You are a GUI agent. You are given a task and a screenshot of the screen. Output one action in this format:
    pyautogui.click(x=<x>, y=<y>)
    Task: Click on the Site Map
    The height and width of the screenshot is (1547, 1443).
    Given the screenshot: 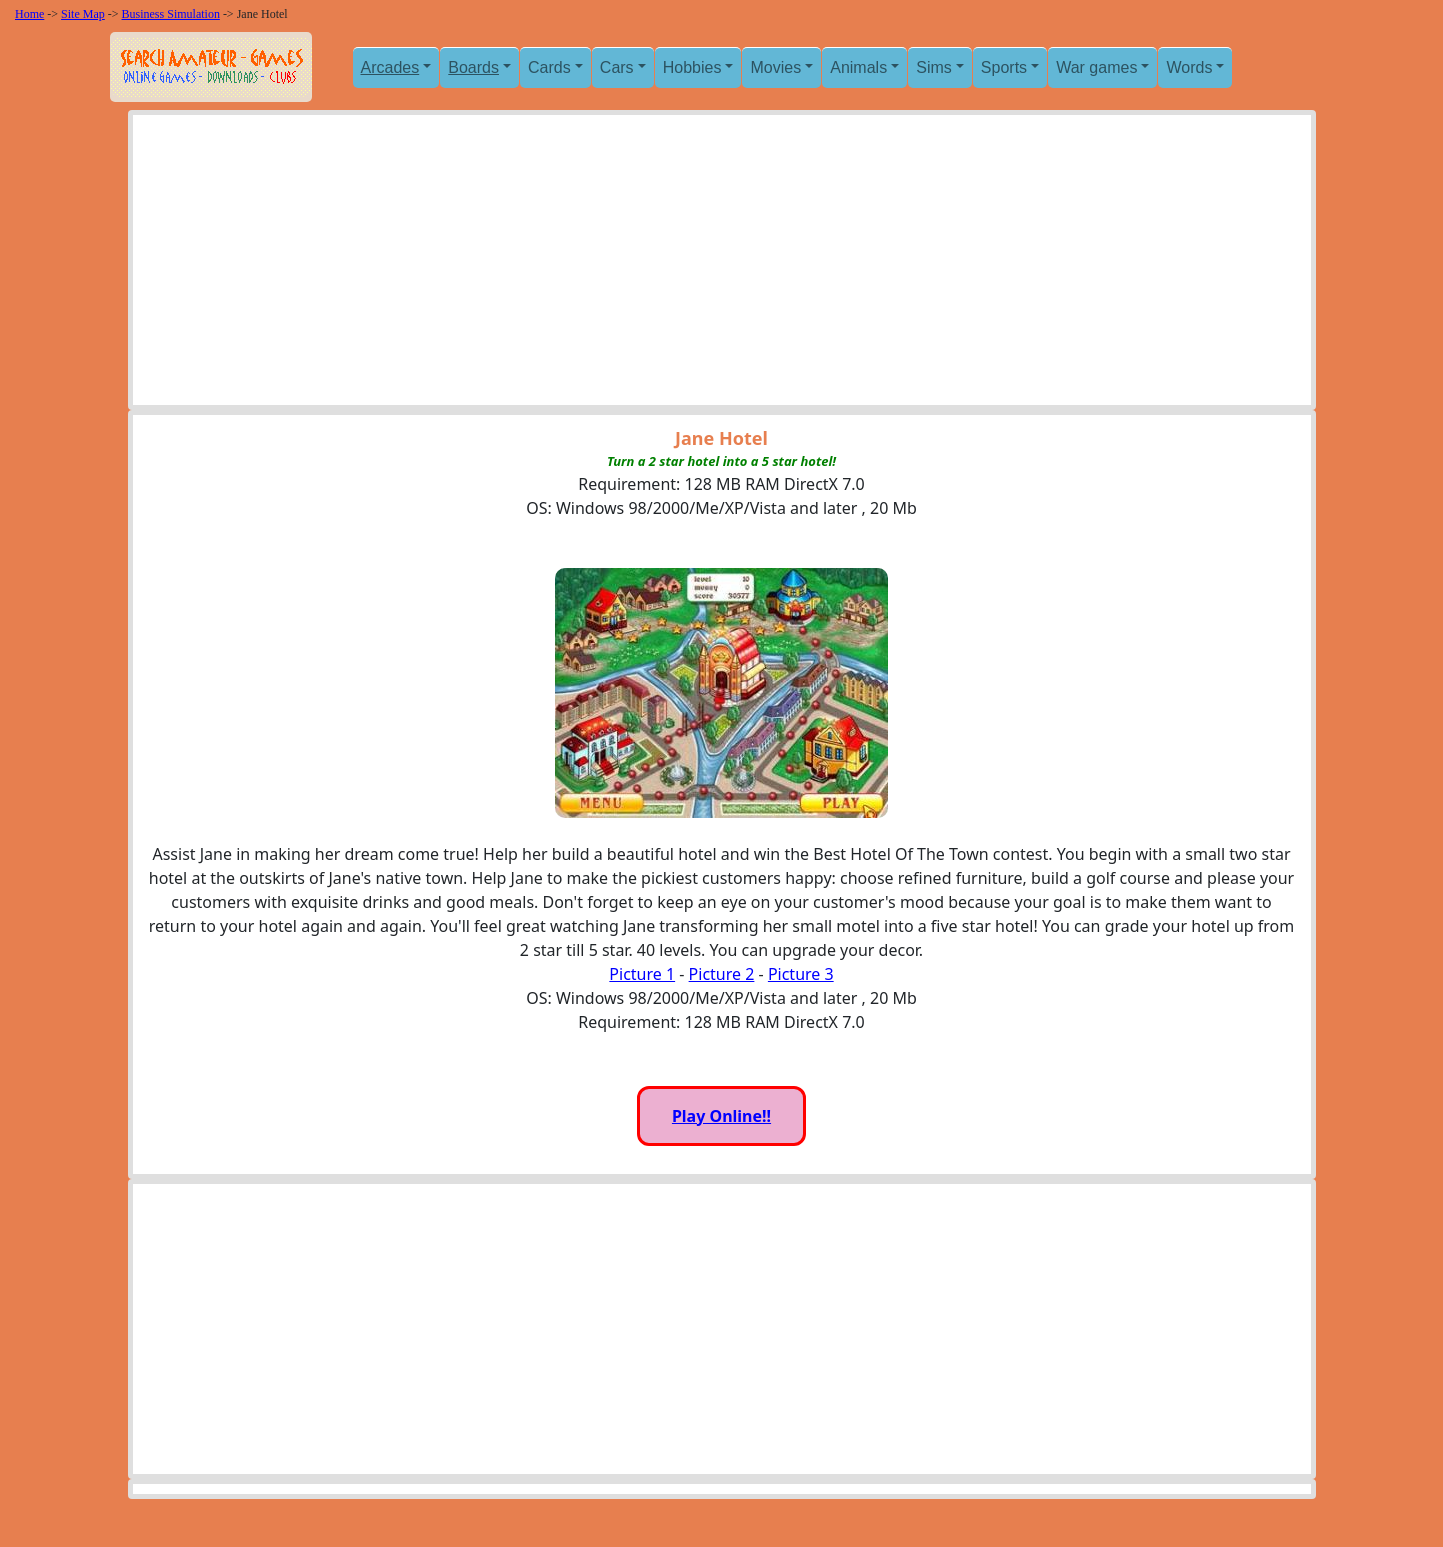 What is the action you would take?
    pyautogui.click(x=83, y=14)
    